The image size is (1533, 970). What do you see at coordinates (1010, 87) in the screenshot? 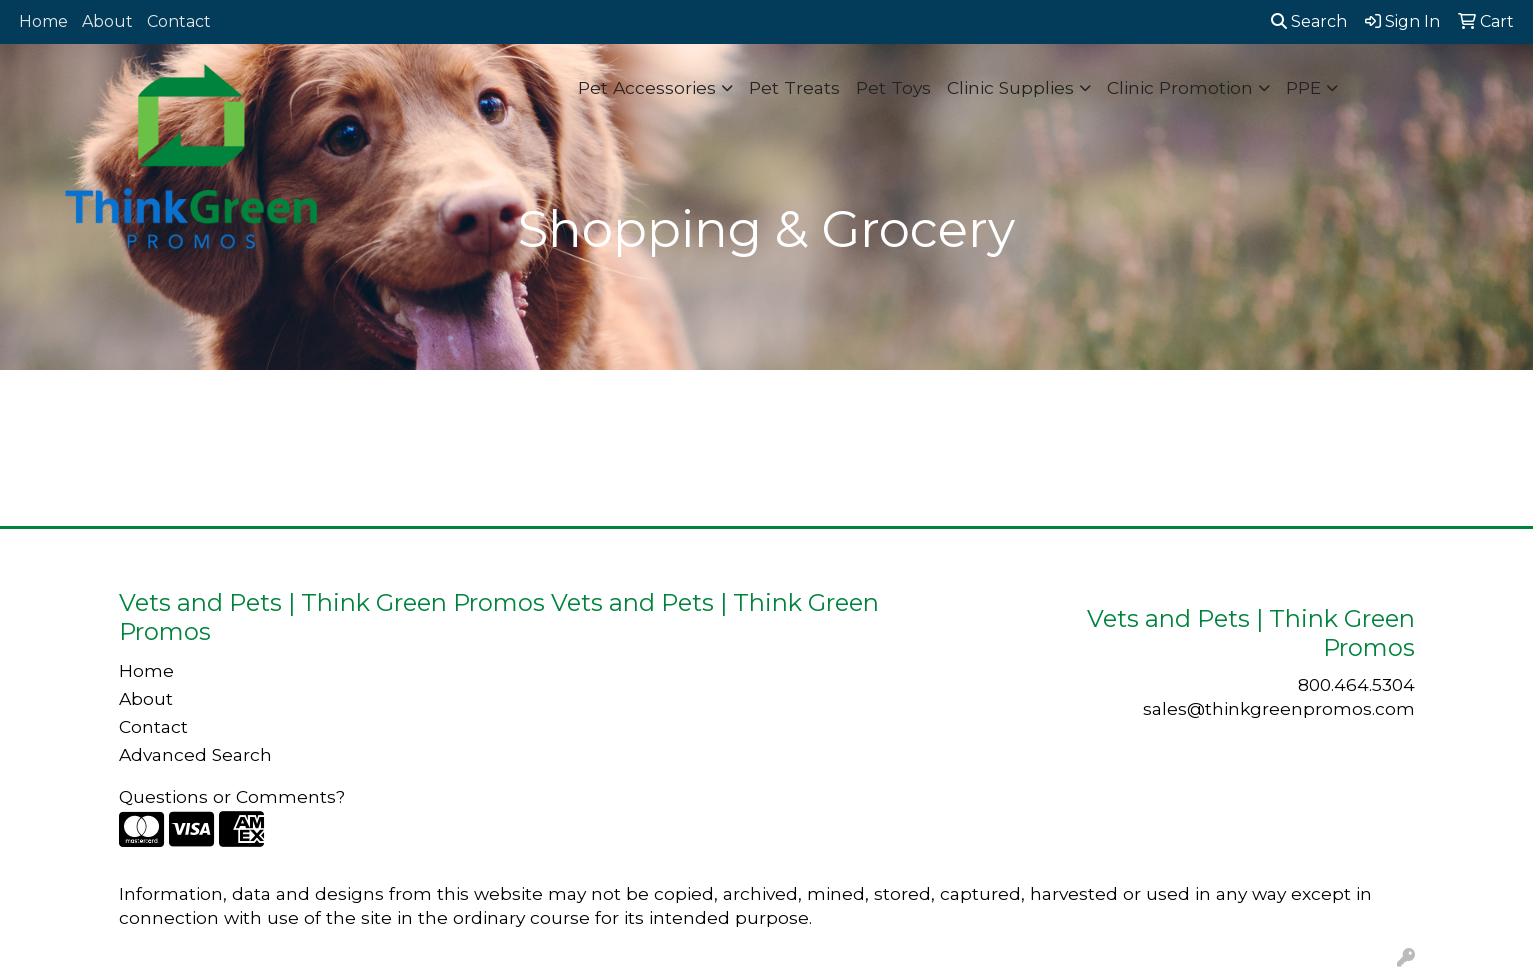
I see `Clinic Supplies` at bounding box center [1010, 87].